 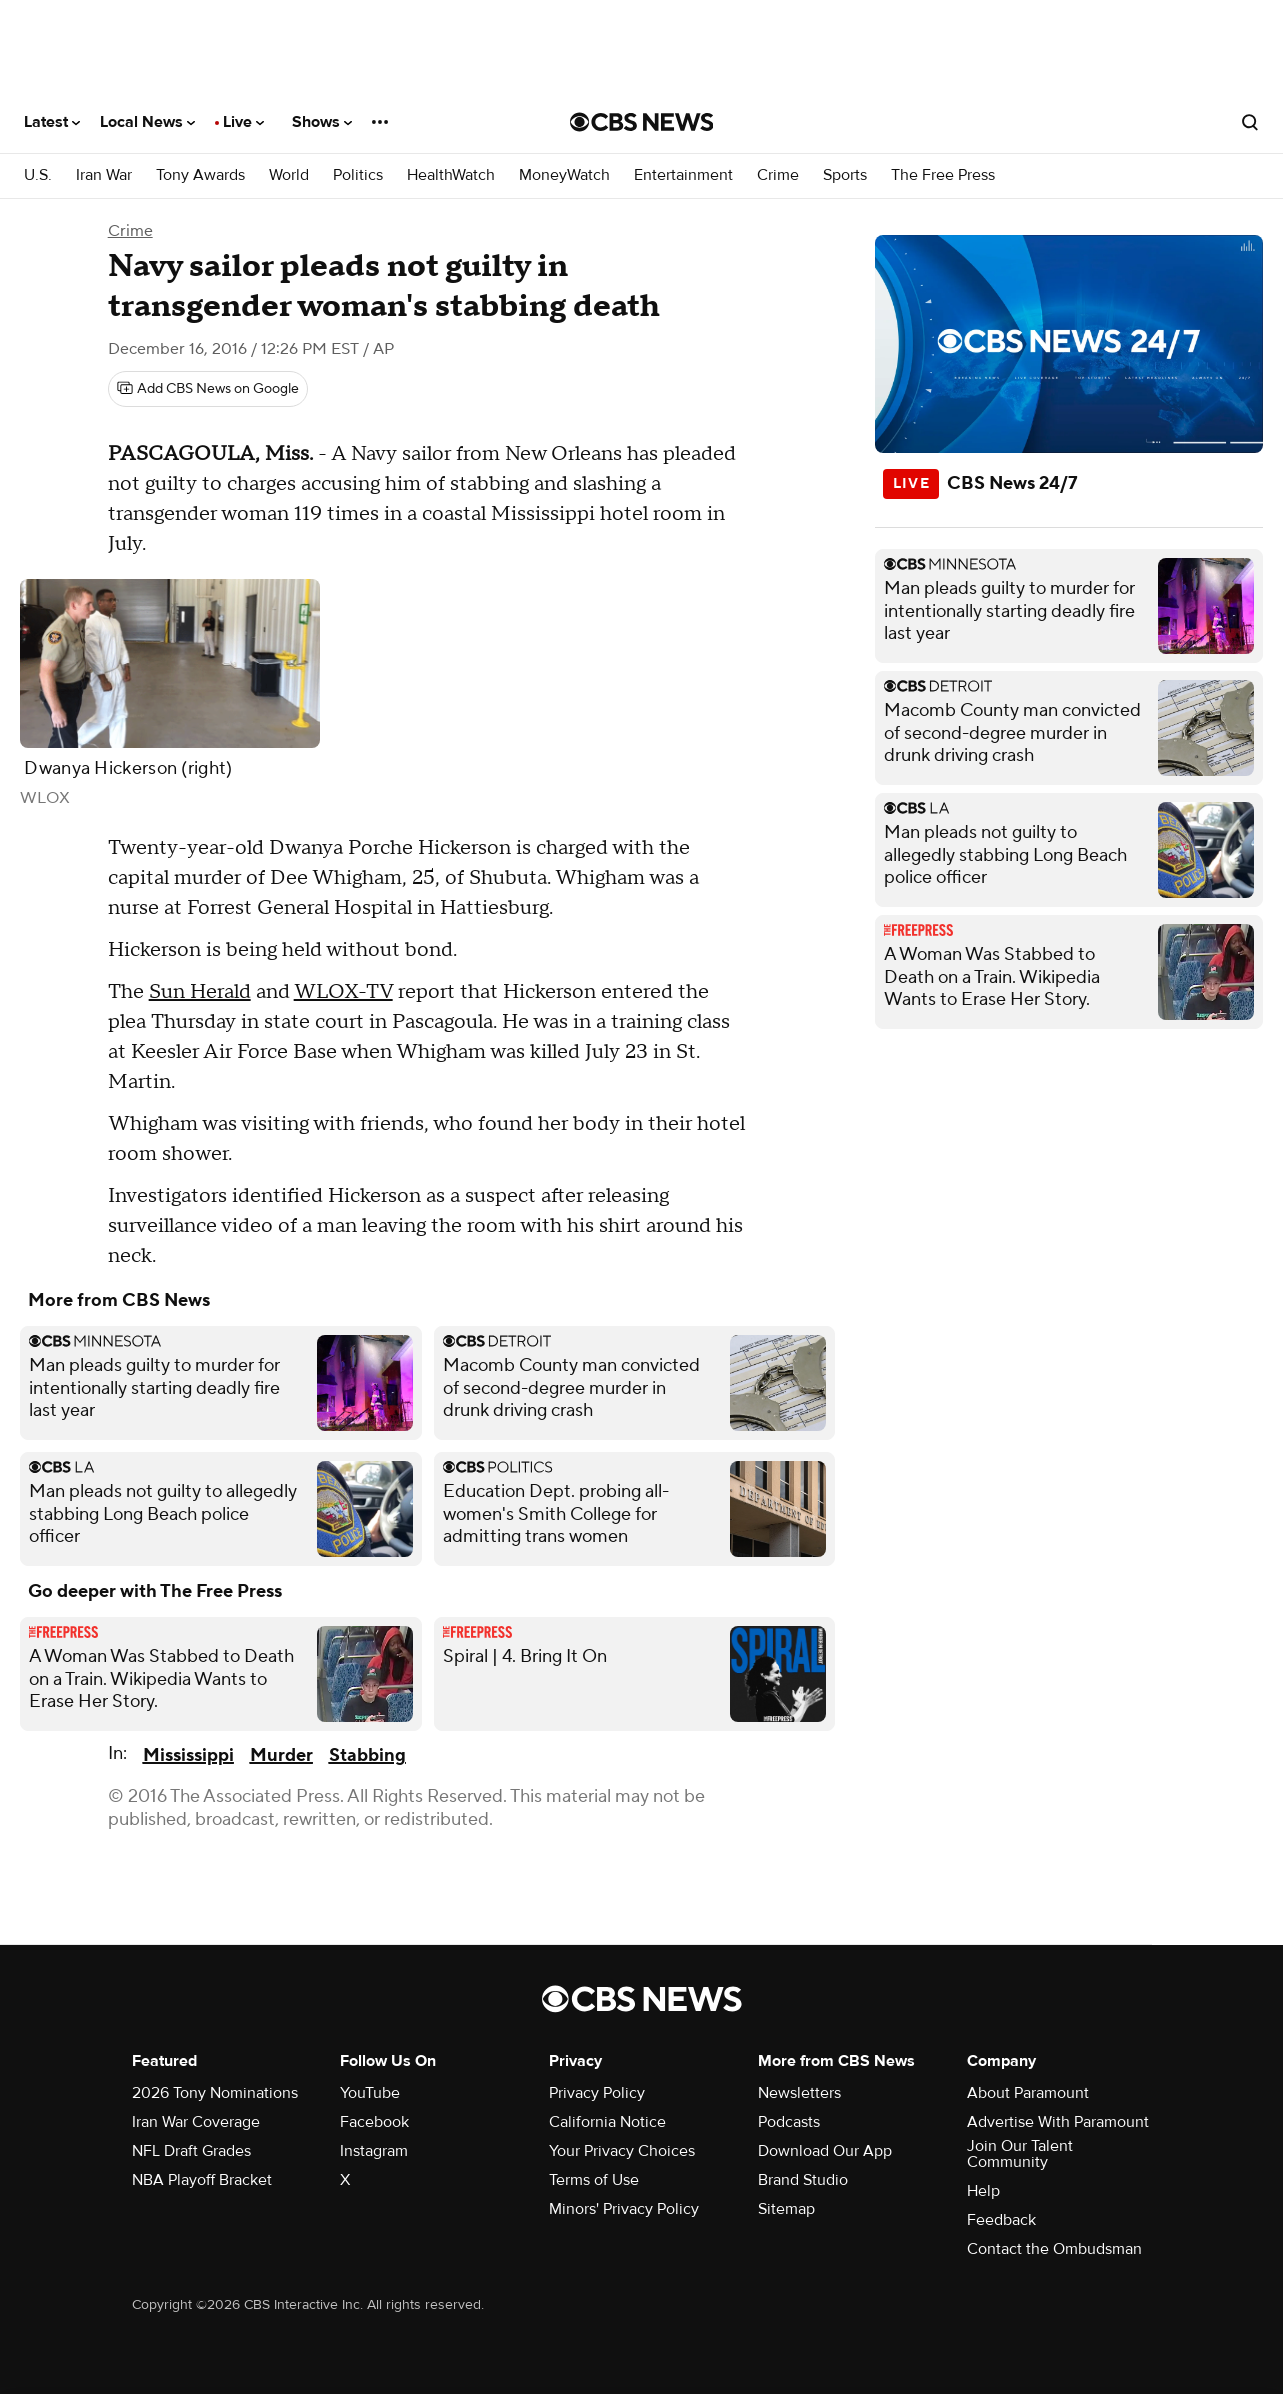 What do you see at coordinates (147, 122) in the screenshot?
I see `Local News` at bounding box center [147, 122].